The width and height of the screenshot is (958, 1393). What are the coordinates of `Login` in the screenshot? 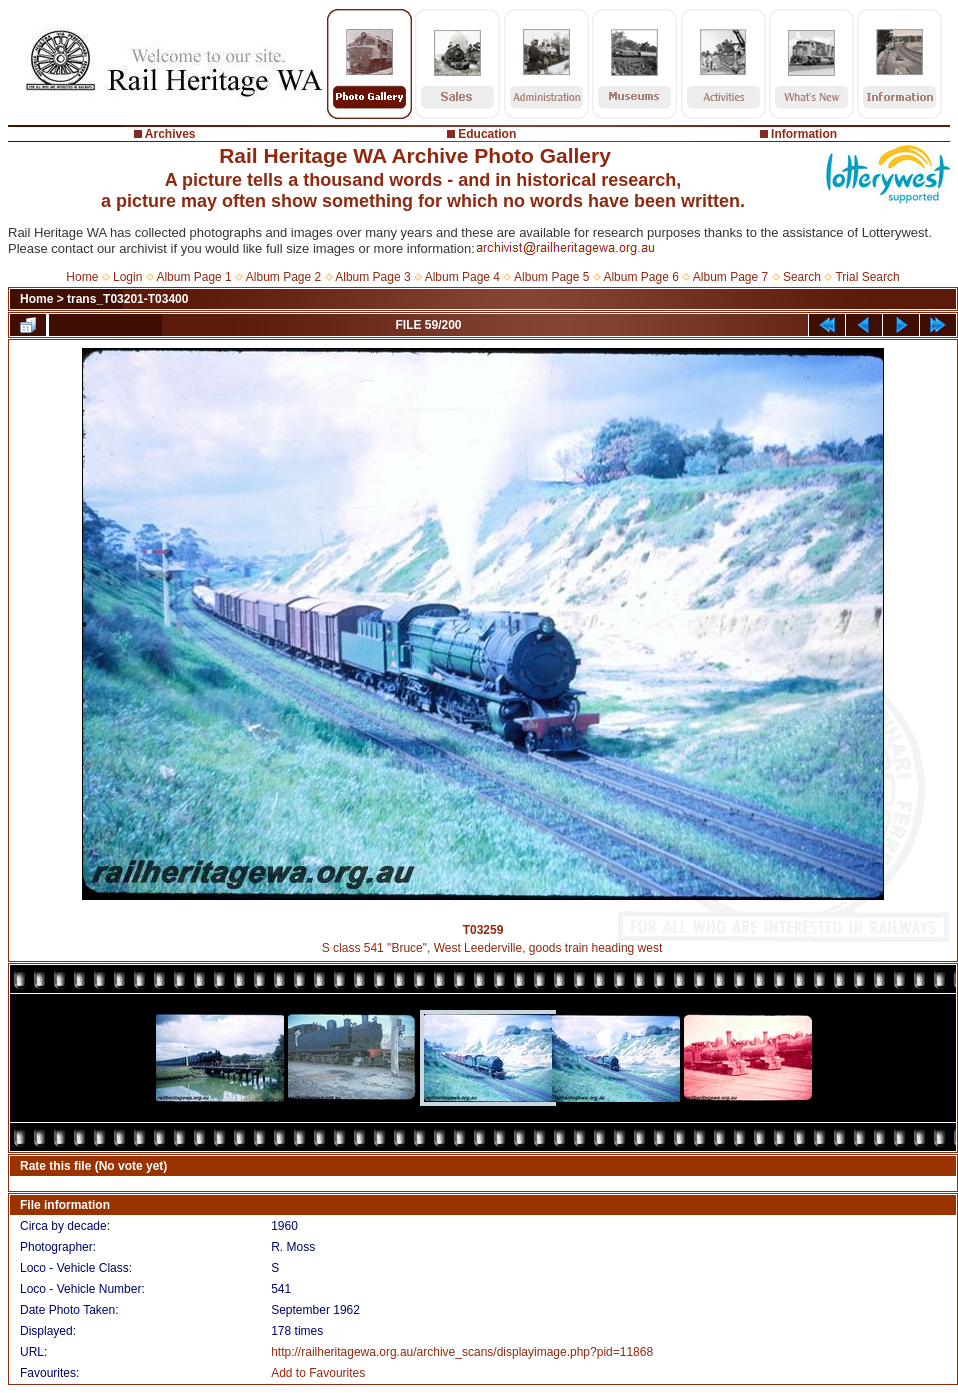 It's located at (127, 277).